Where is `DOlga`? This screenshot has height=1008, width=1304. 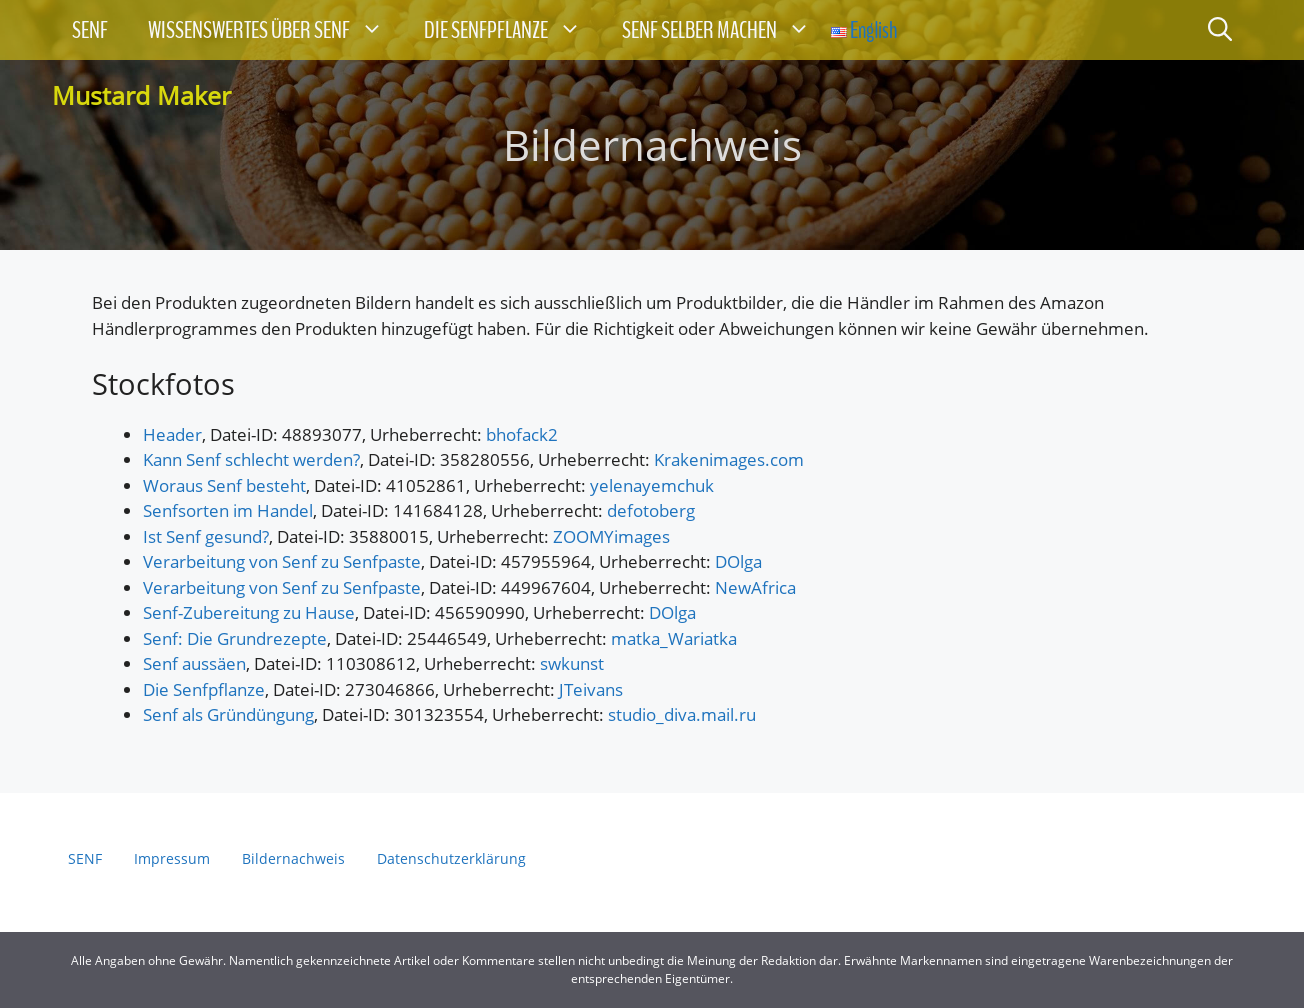
DOlga is located at coordinates (738, 561).